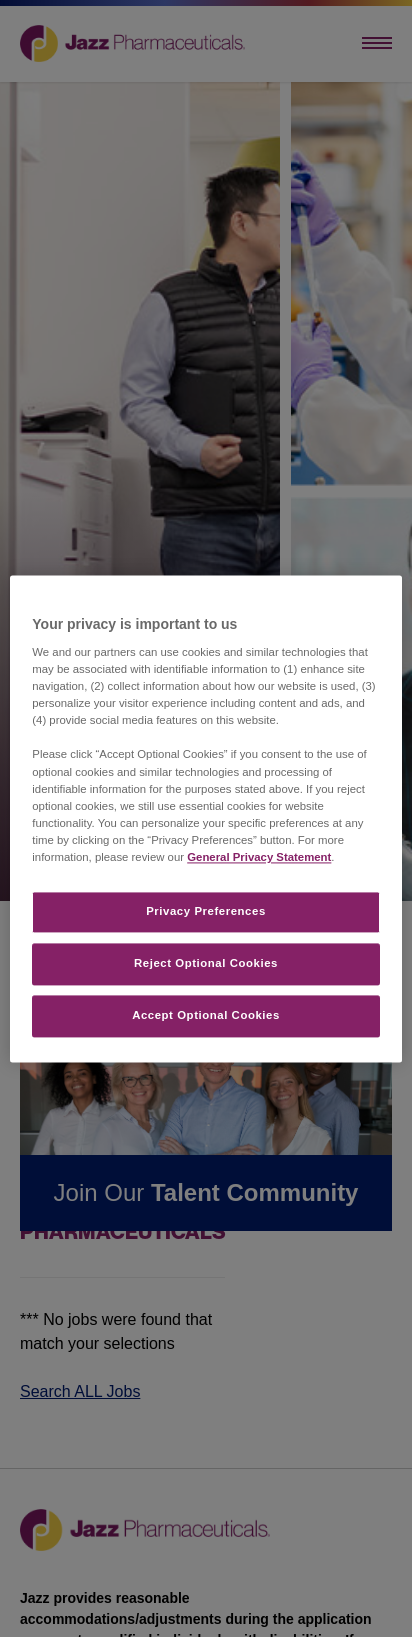 The image size is (412, 1637). I want to click on Accept Optional Cookies, so click(206, 1015).